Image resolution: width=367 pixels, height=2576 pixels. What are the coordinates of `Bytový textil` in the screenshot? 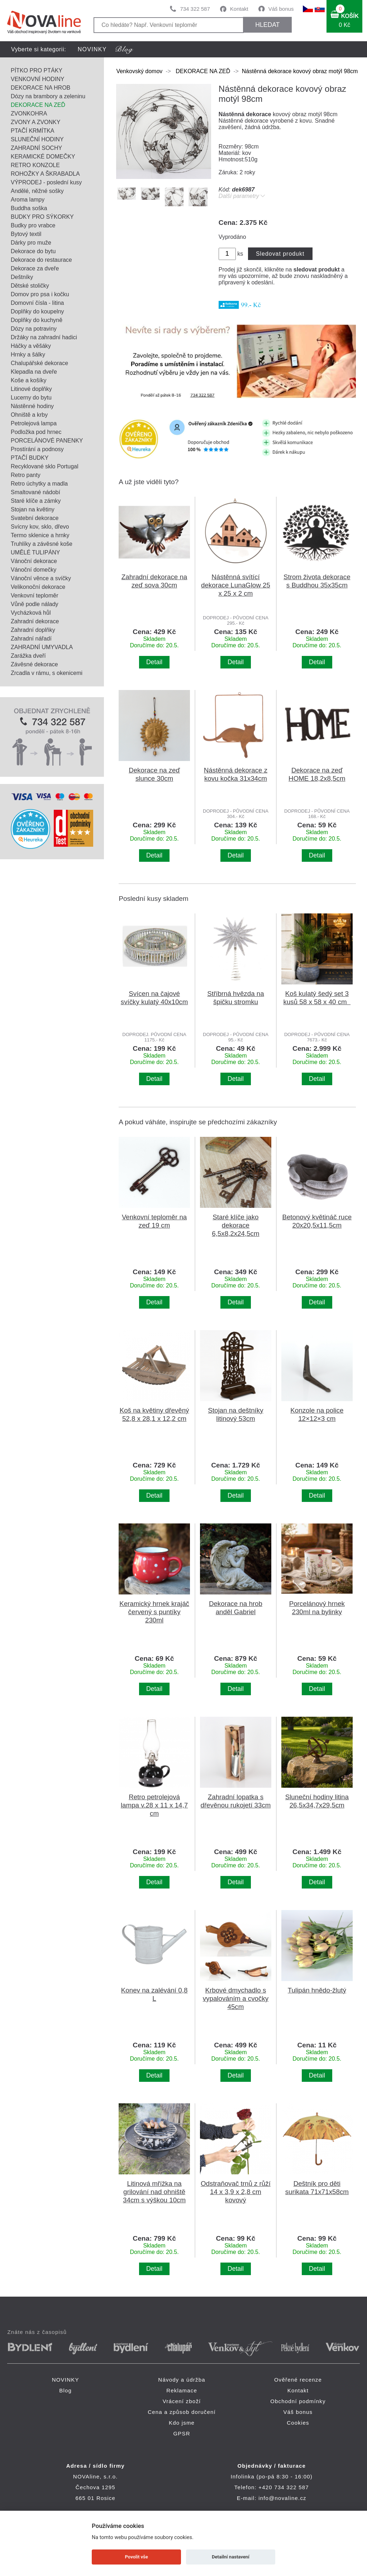 It's located at (26, 234).